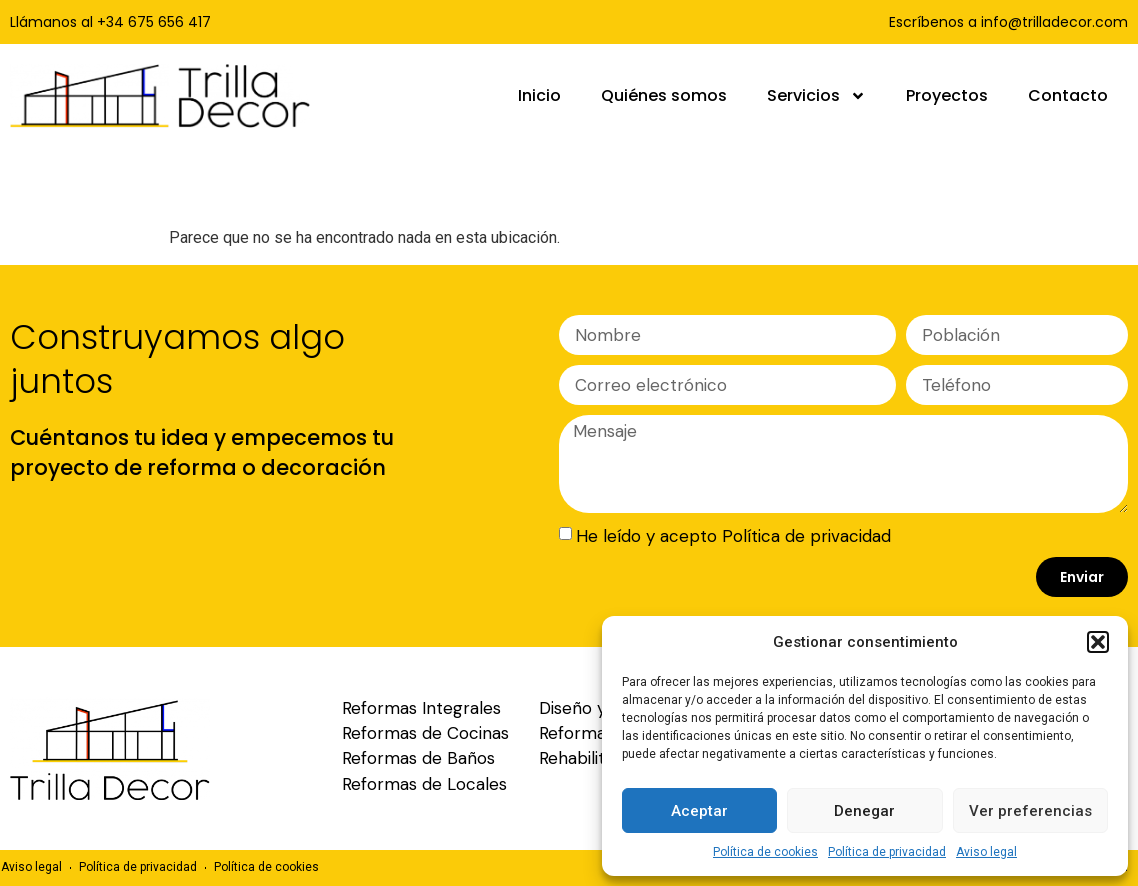 The width and height of the screenshot is (1138, 886). What do you see at coordinates (1068, 95) in the screenshot?
I see `Contacto` at bounding box center [1068, 95].